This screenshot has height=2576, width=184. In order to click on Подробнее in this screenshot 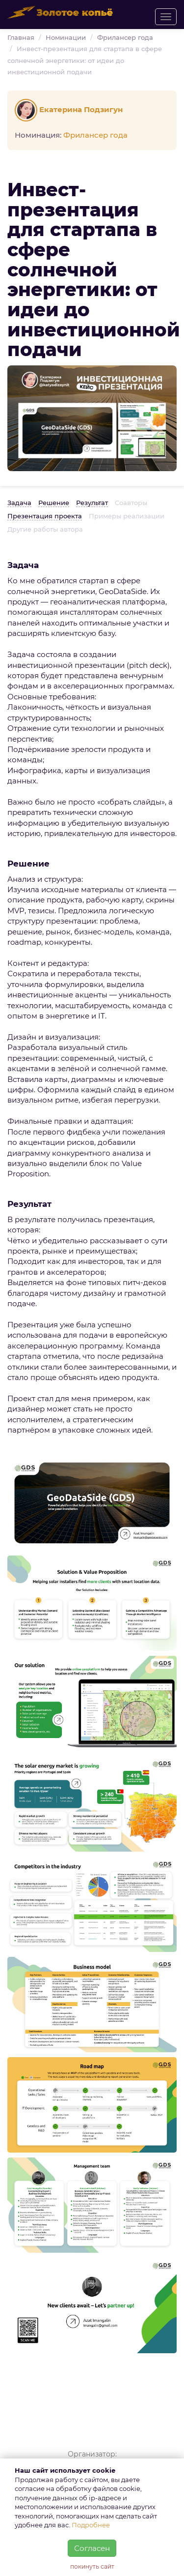, I will do `click(91, 2525)`.